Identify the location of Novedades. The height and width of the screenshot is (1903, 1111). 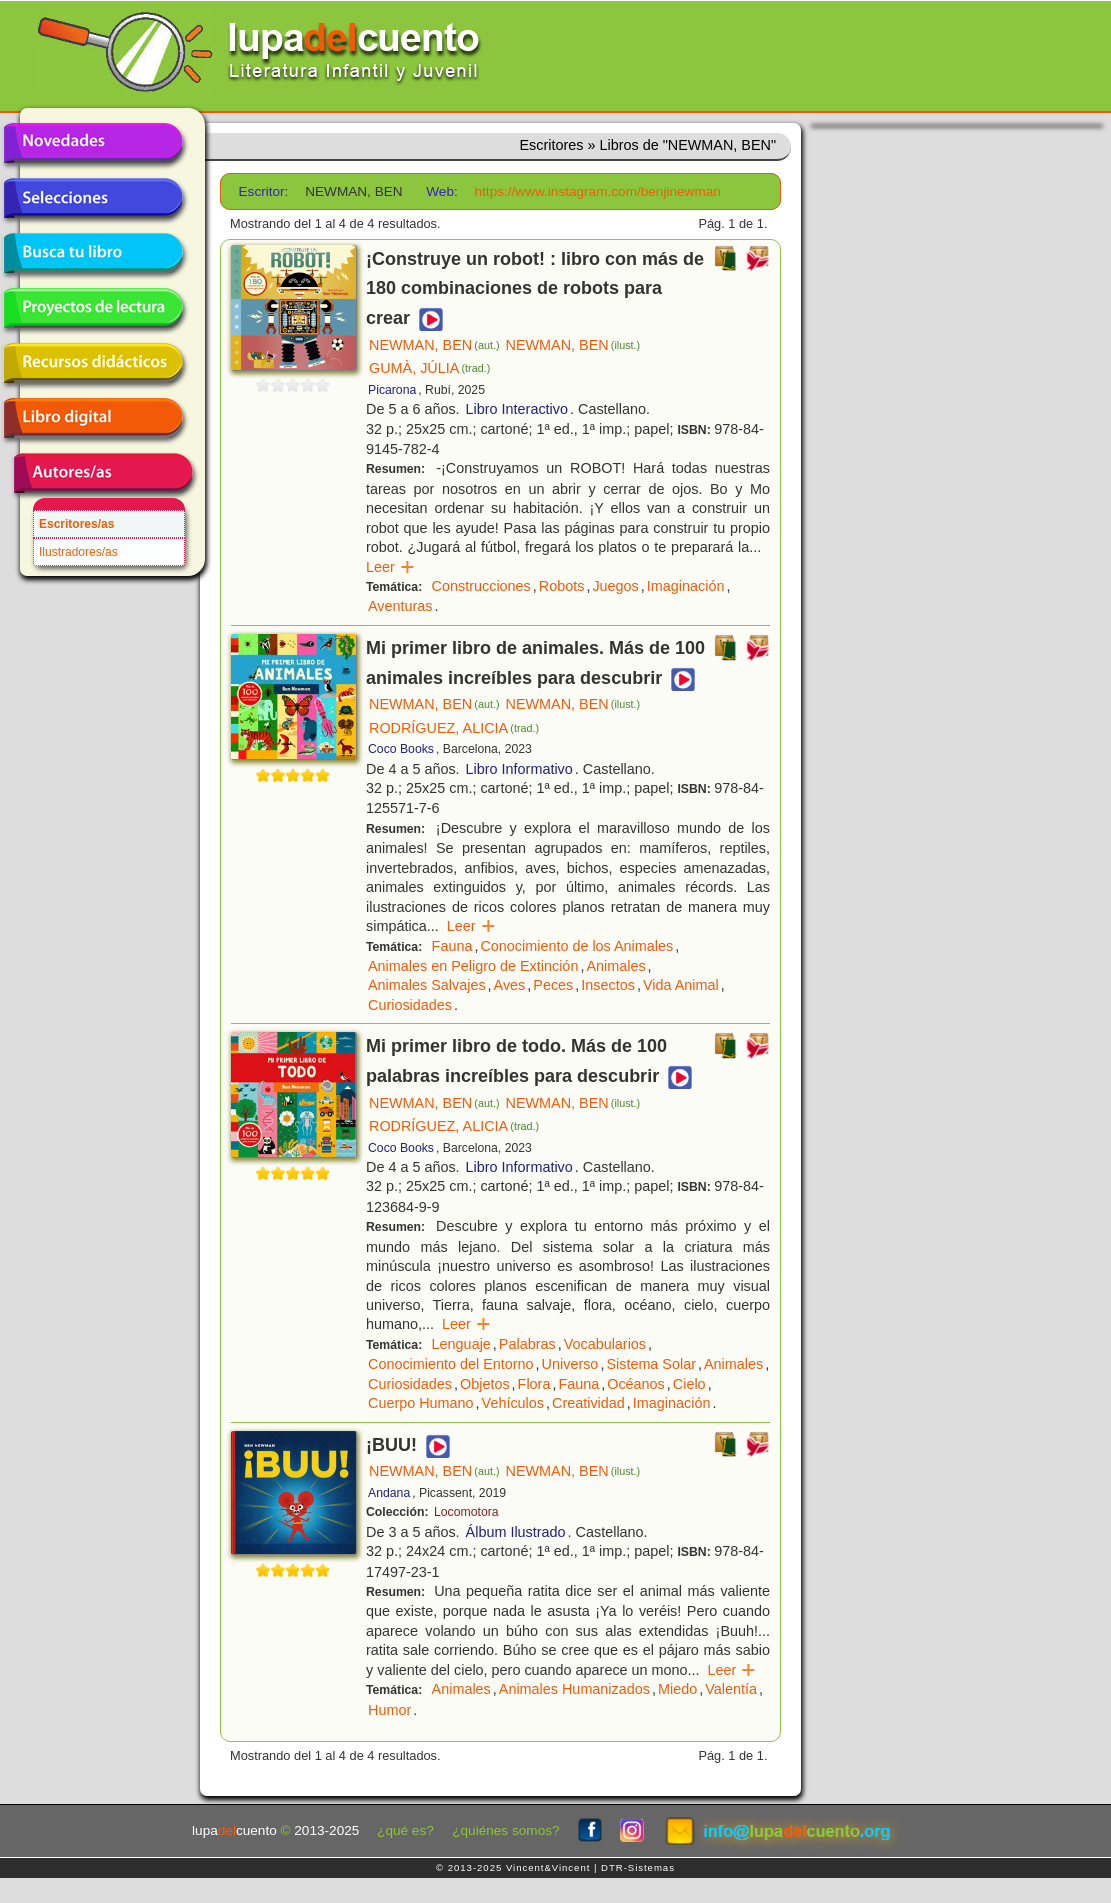
(93, 143).